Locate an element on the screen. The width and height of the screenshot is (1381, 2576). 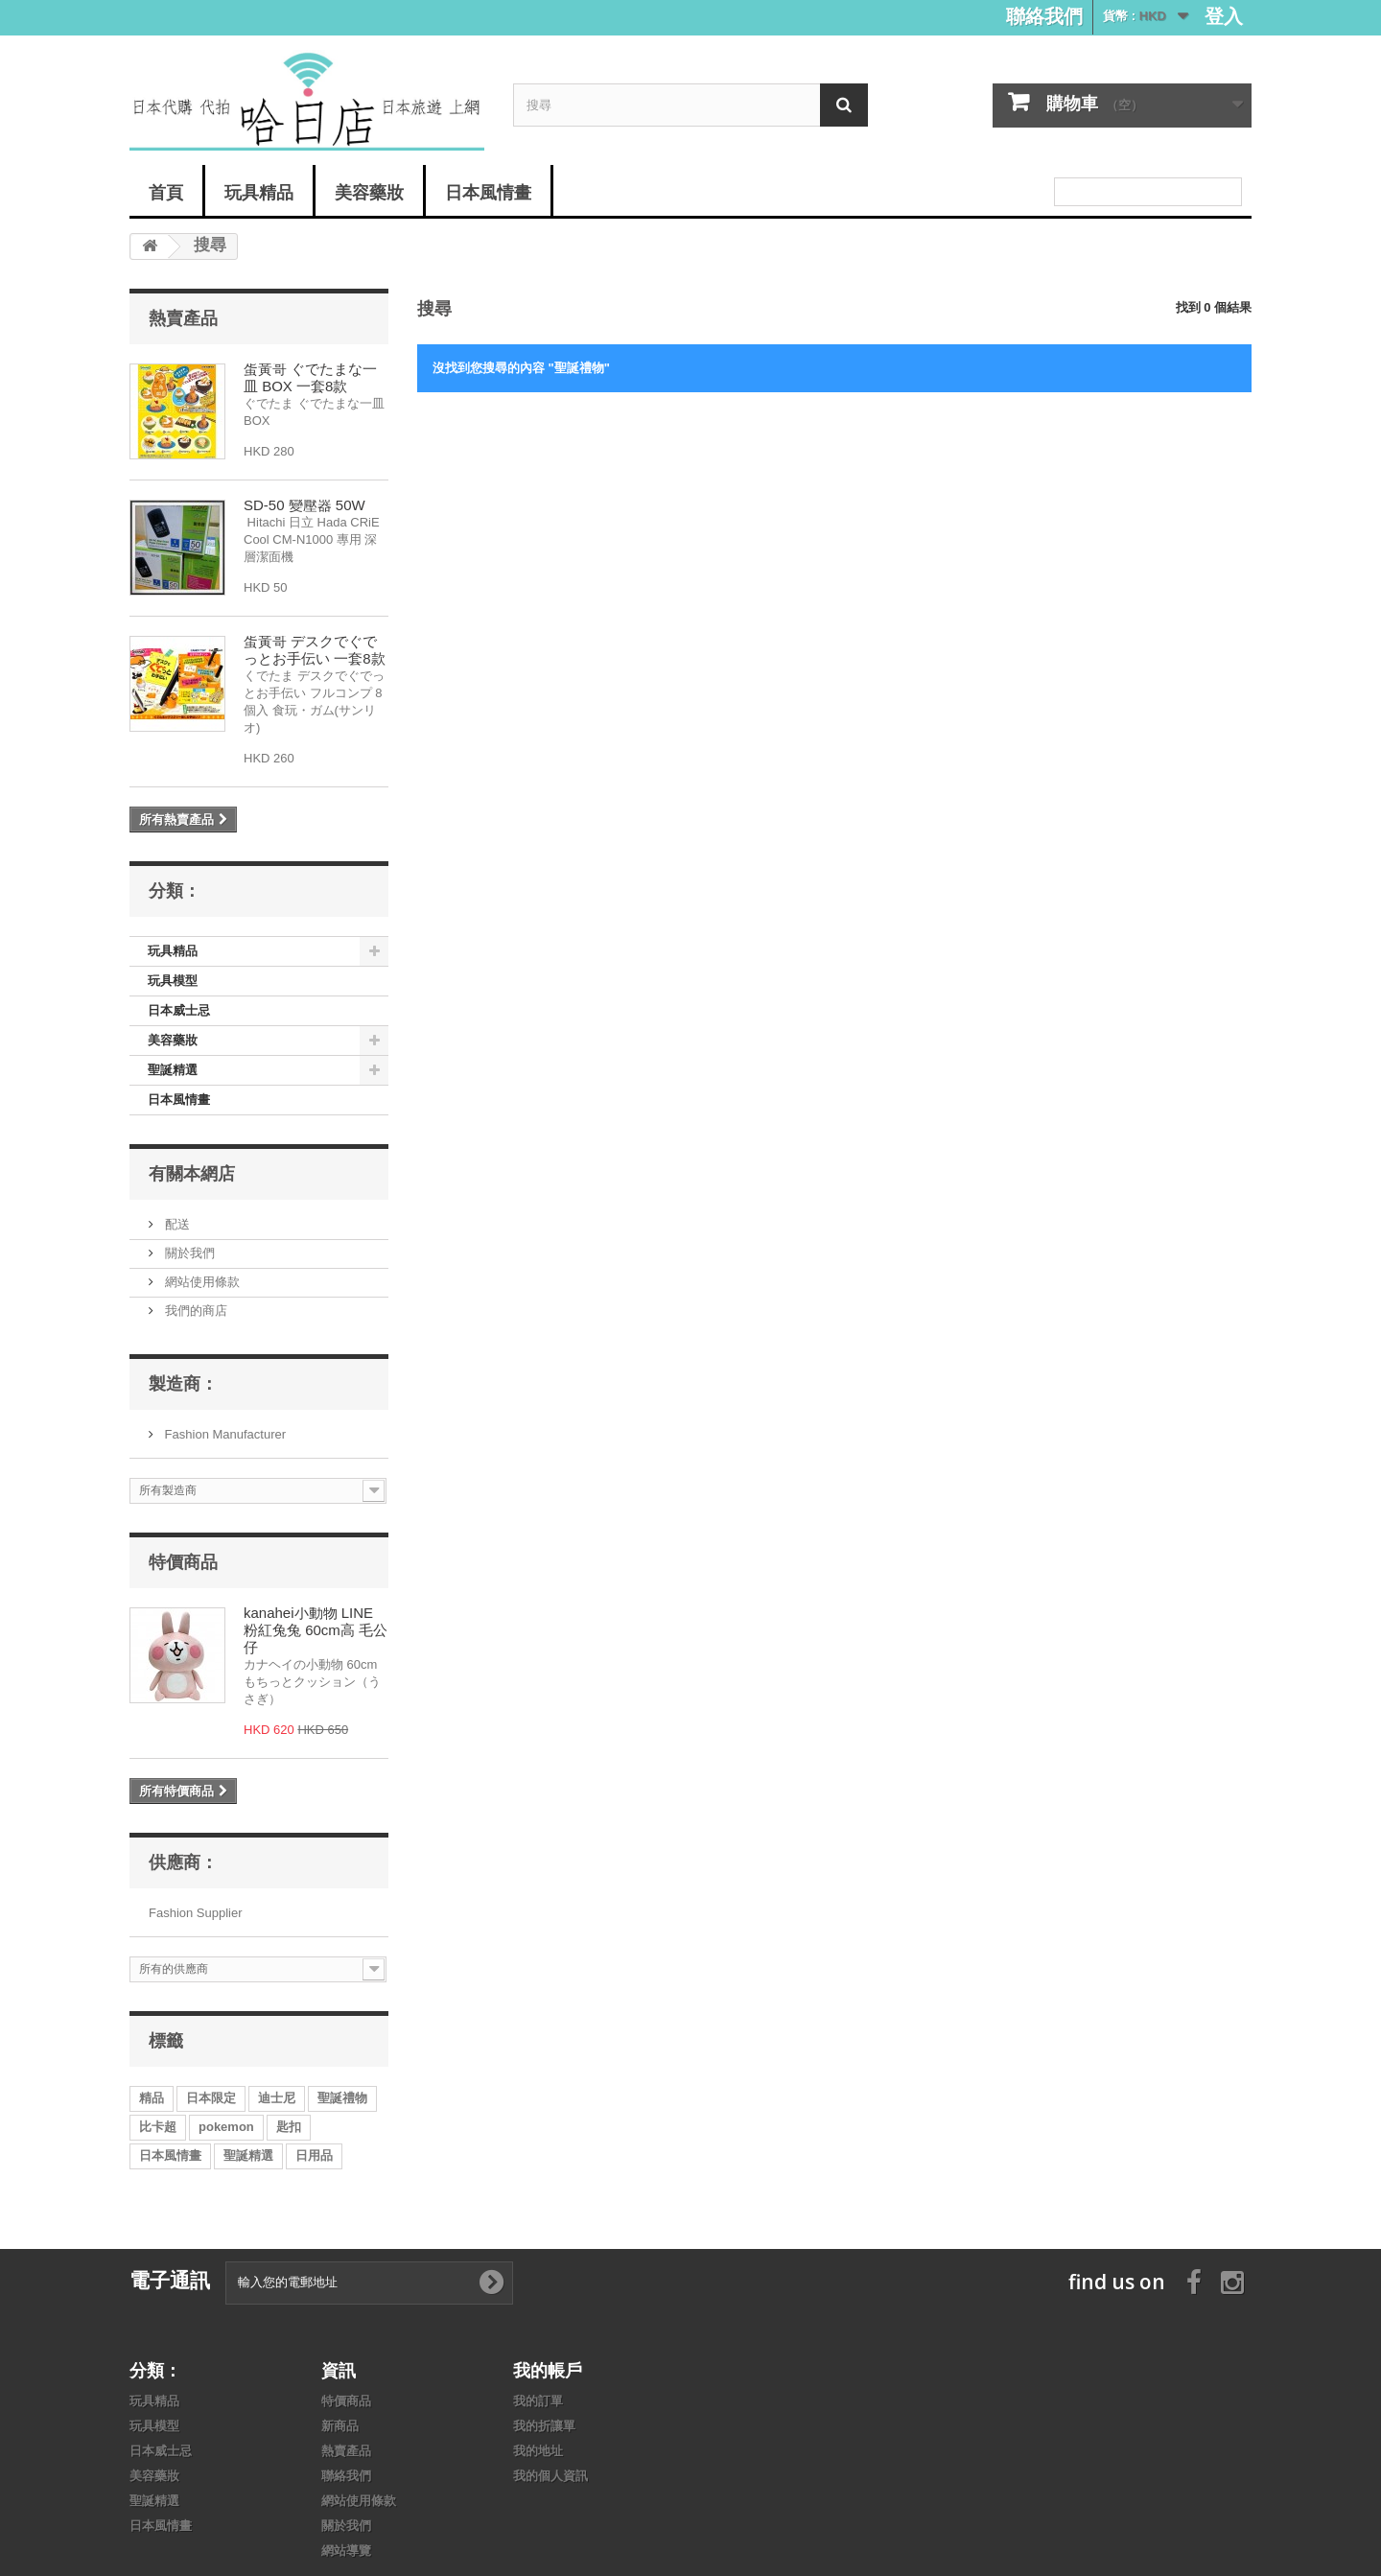
蛋黃哥 ぐでたまな一皿 BOX 一套8款 is located at coordinates (310, 377).